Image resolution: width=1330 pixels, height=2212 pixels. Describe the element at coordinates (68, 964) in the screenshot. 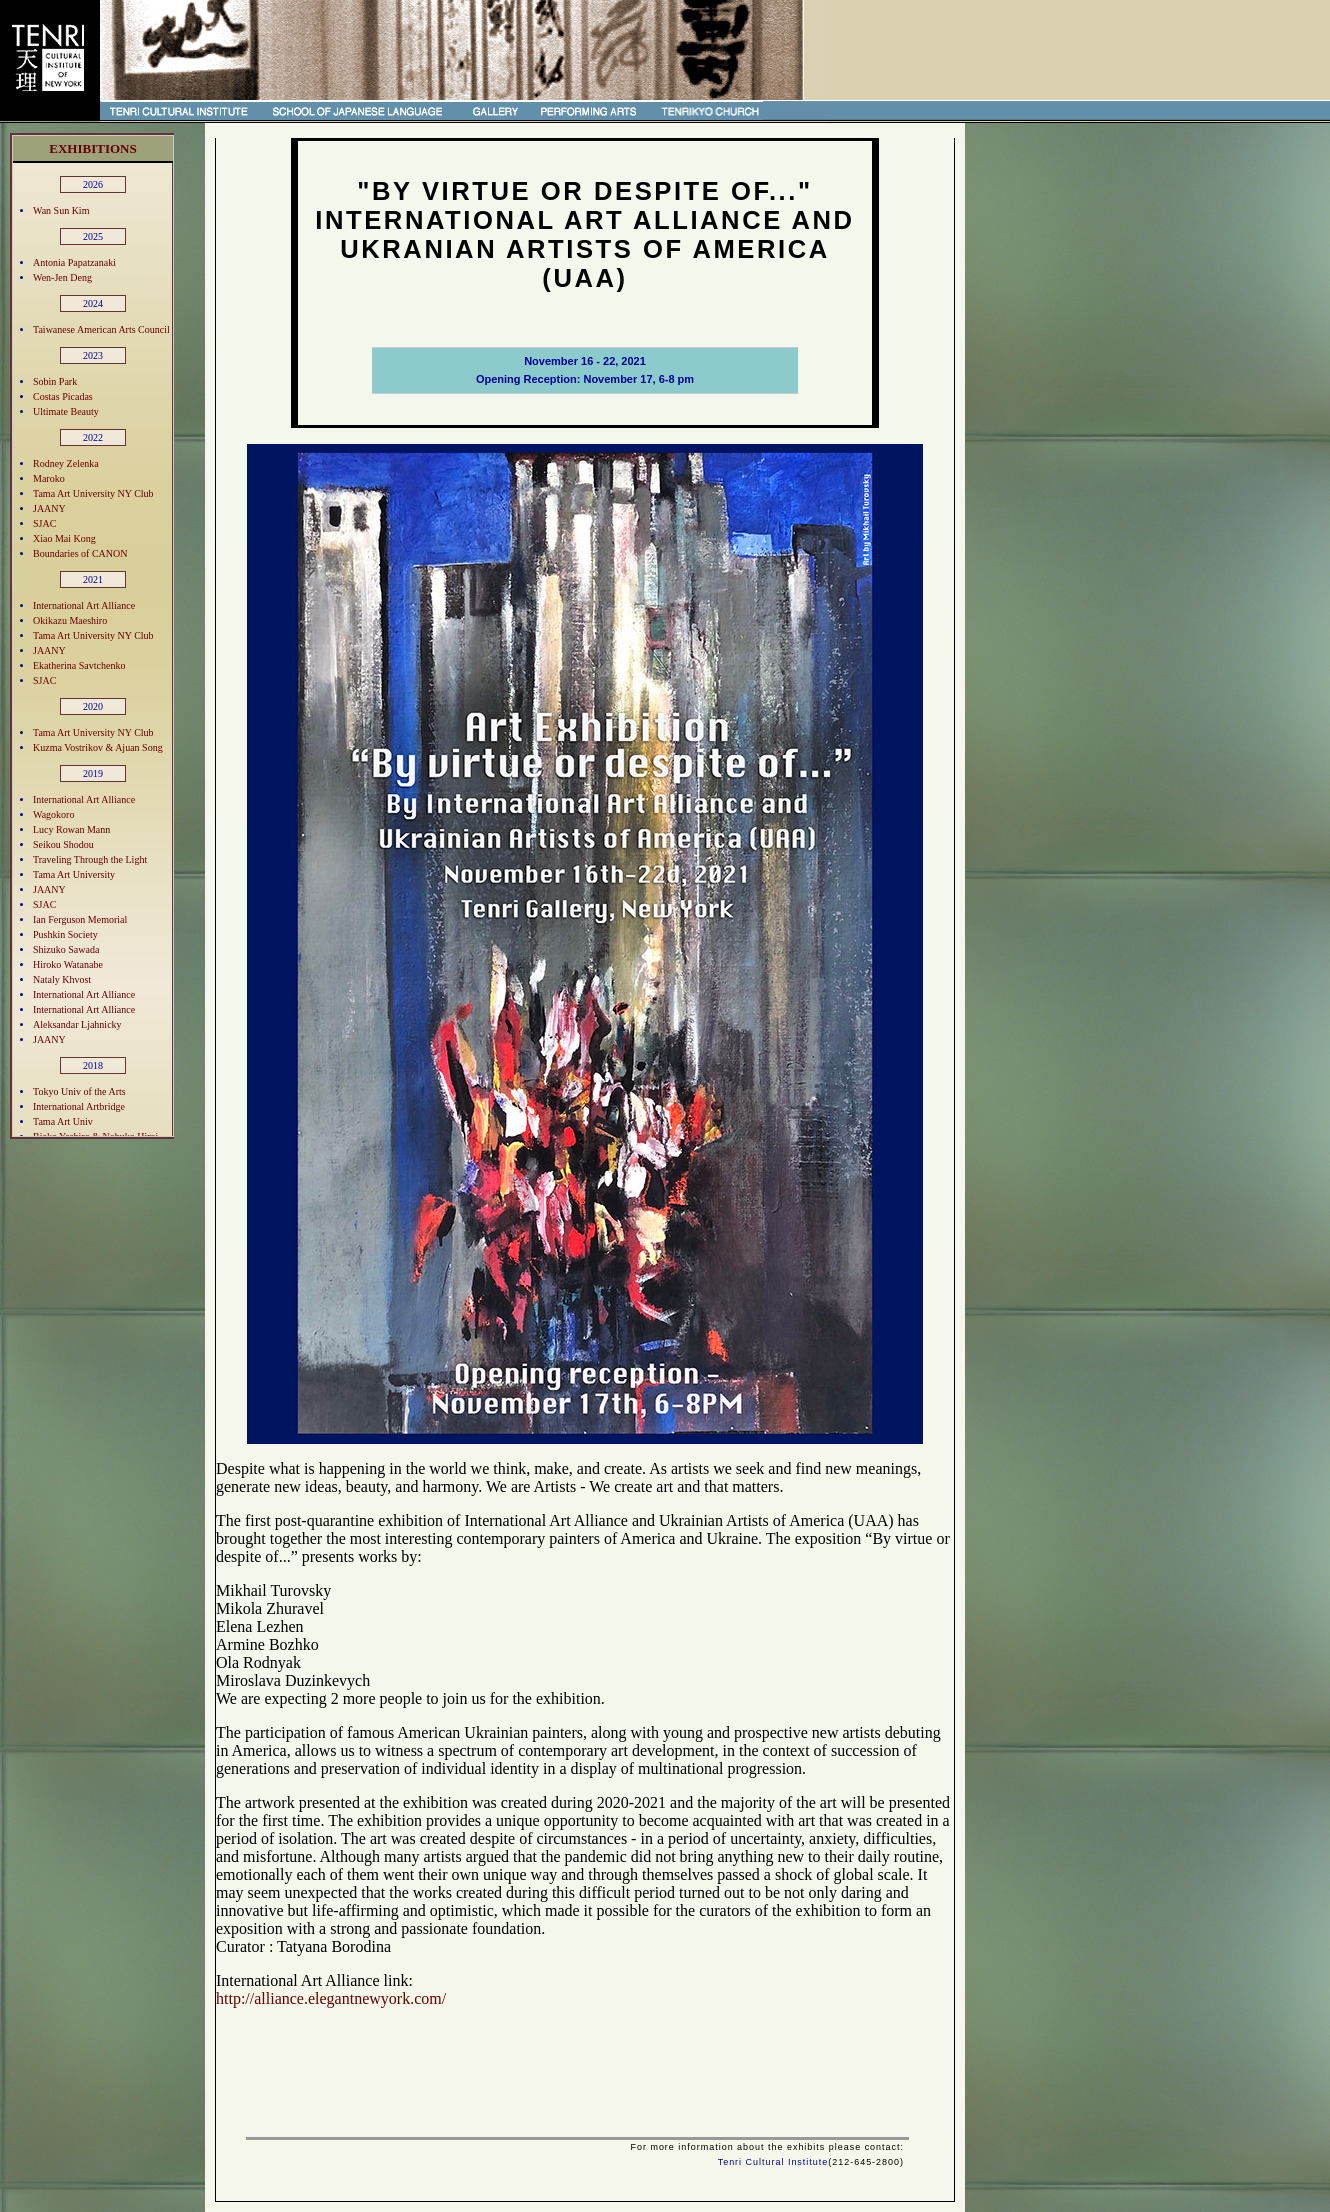

I see `Hiroko Watanabe` at that location.